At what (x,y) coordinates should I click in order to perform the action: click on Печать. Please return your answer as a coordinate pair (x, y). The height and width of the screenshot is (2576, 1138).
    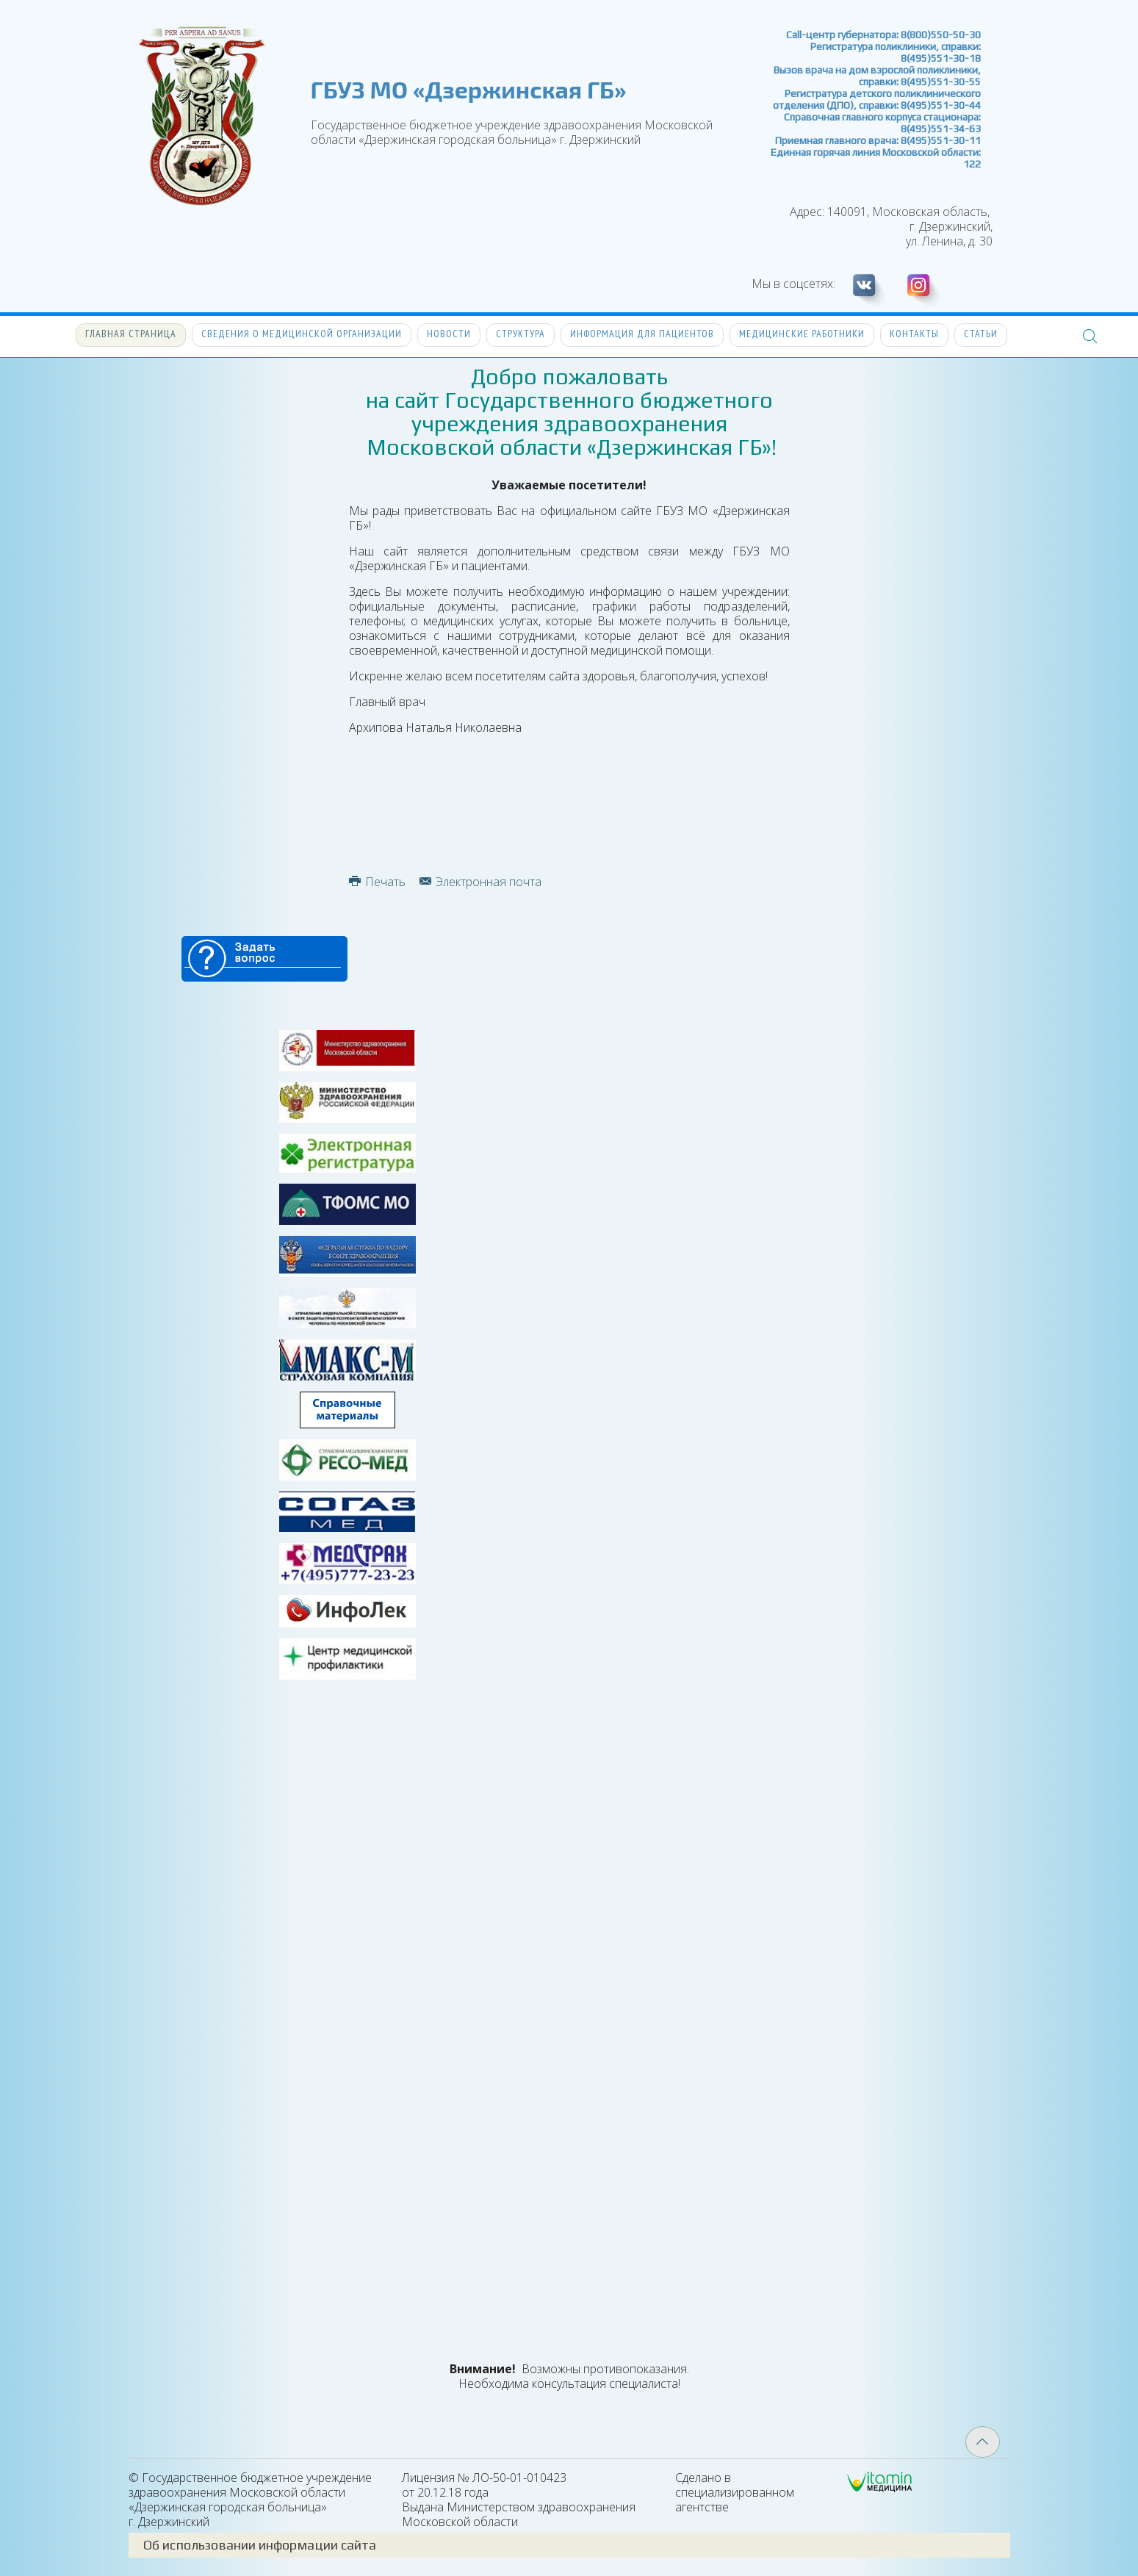
    Looking at the image, I should click on (377, 882).